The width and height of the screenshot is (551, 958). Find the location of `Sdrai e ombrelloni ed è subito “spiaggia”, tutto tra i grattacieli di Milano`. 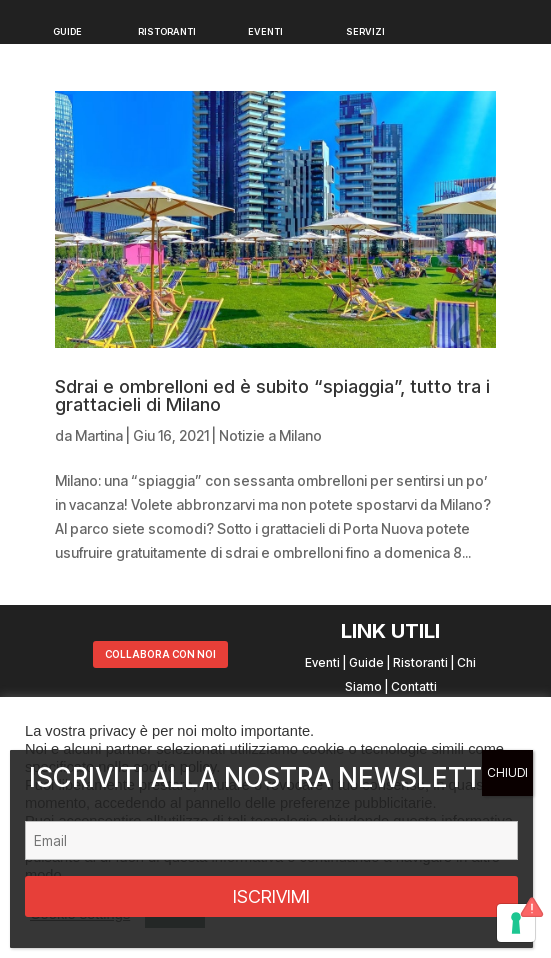

Sdrai e ombrelloni ed è subito “spiaggia”, tutto tra i grattacieli di Milano is located at coordinates (272, 395).